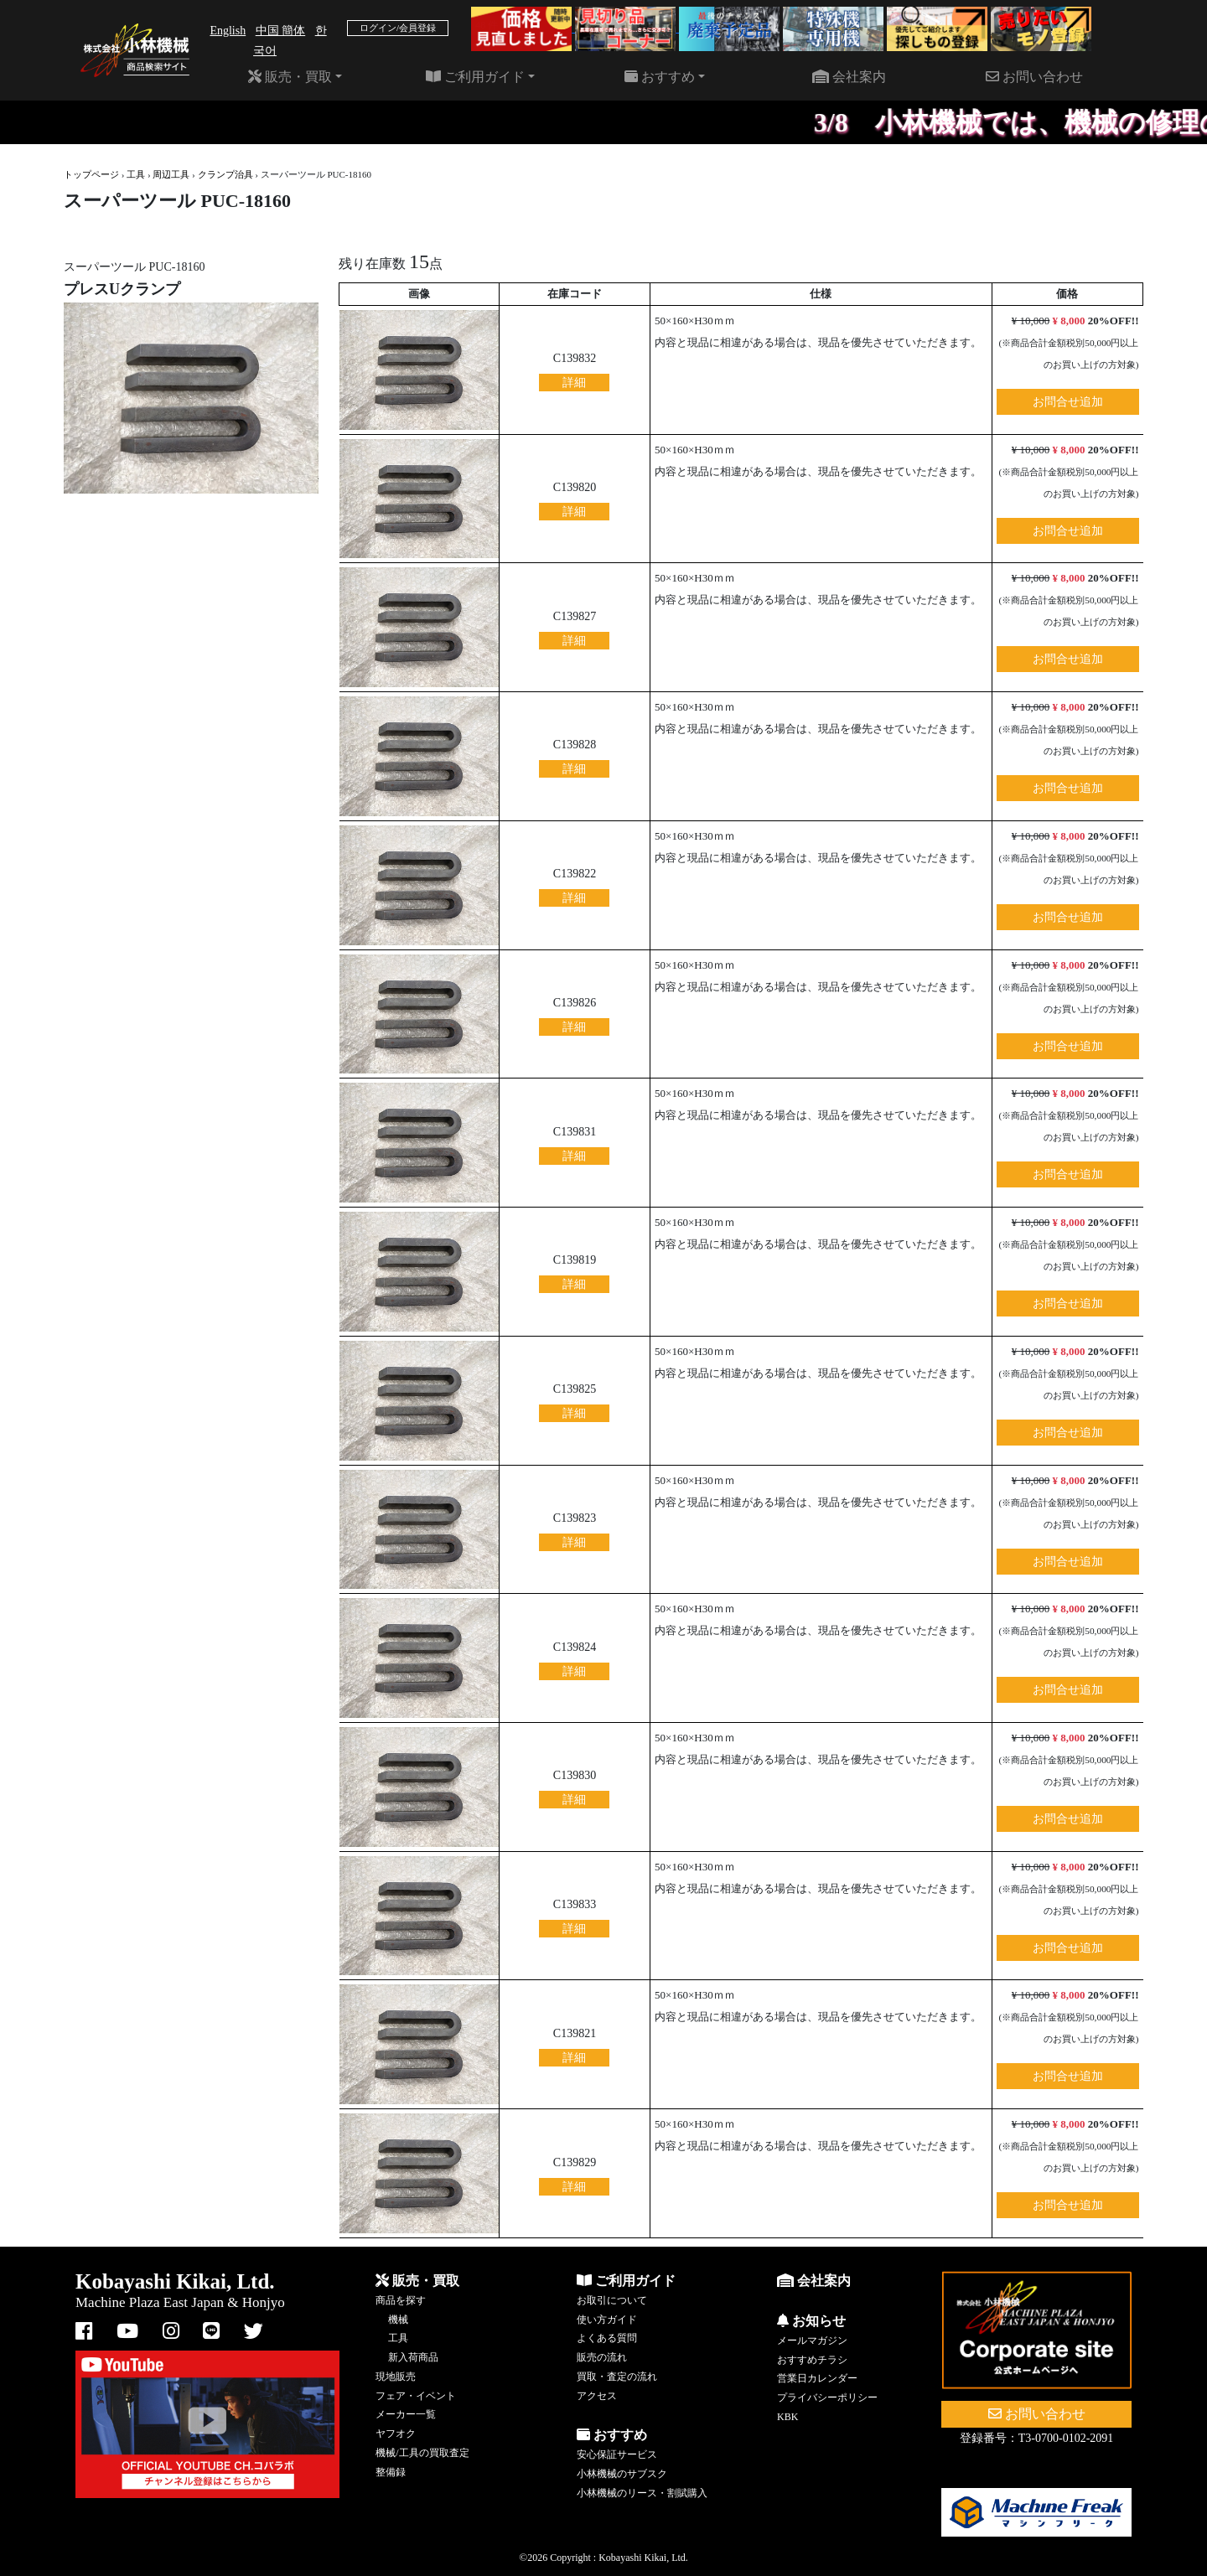 Image resolution: width=1207 pixels, height=2576 pixels. I want to click on アクセス, so click(597, 2396).